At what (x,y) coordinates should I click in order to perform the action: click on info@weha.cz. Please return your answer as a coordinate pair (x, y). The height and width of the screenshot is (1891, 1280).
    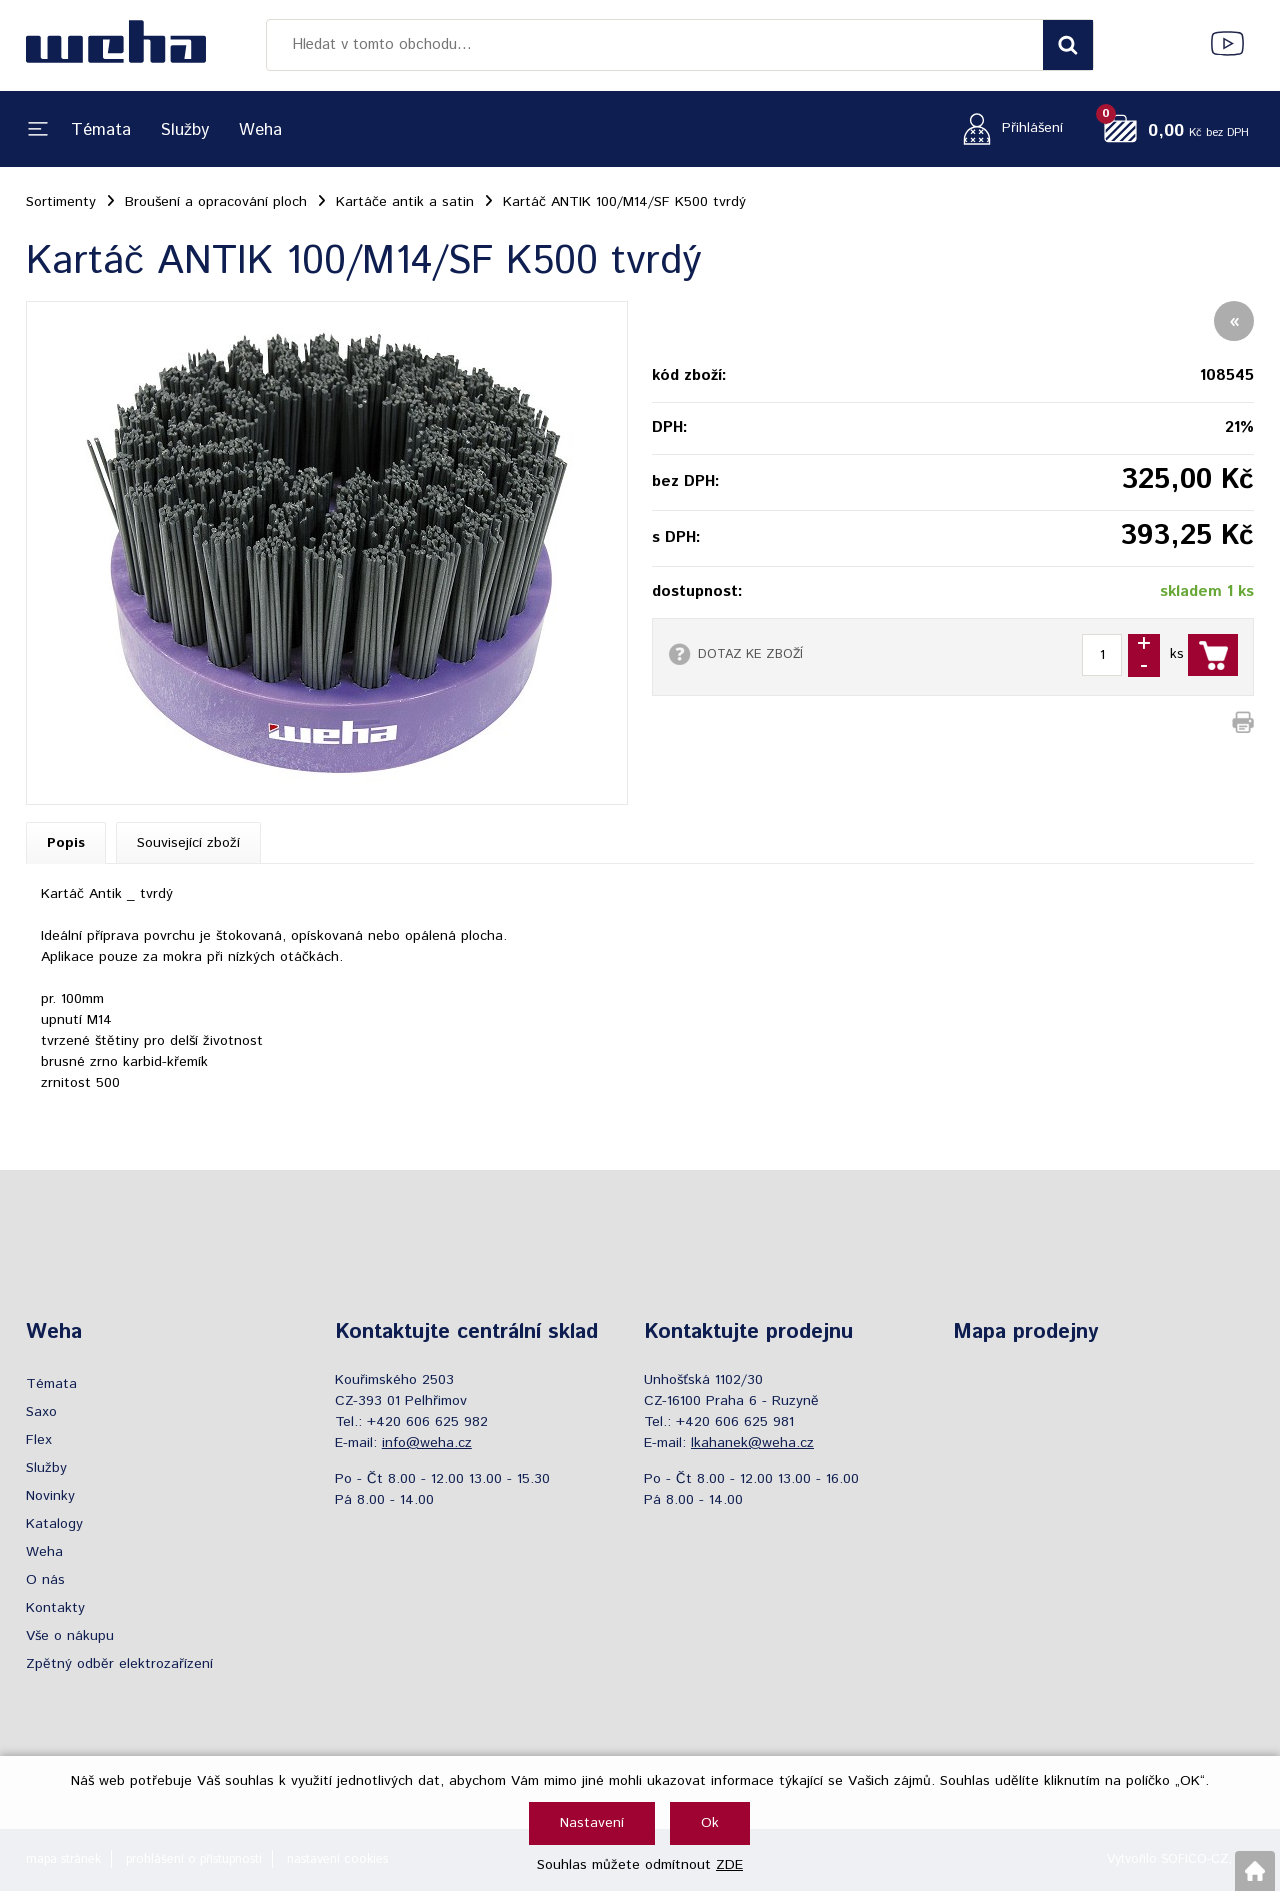
    Looking at the image, I should click on (427, 1443).